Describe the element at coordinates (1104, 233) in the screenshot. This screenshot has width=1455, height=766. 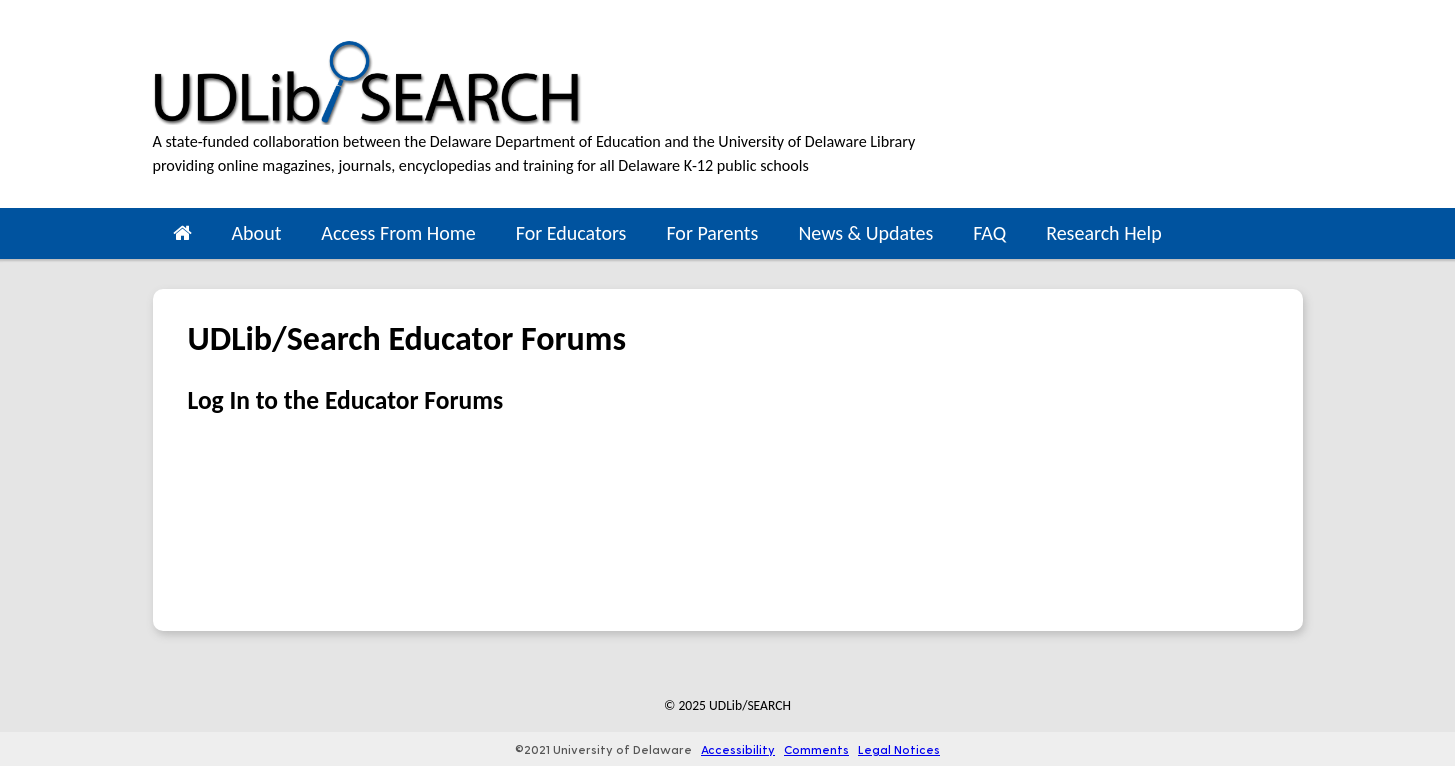
I see `Research Help` at that location.